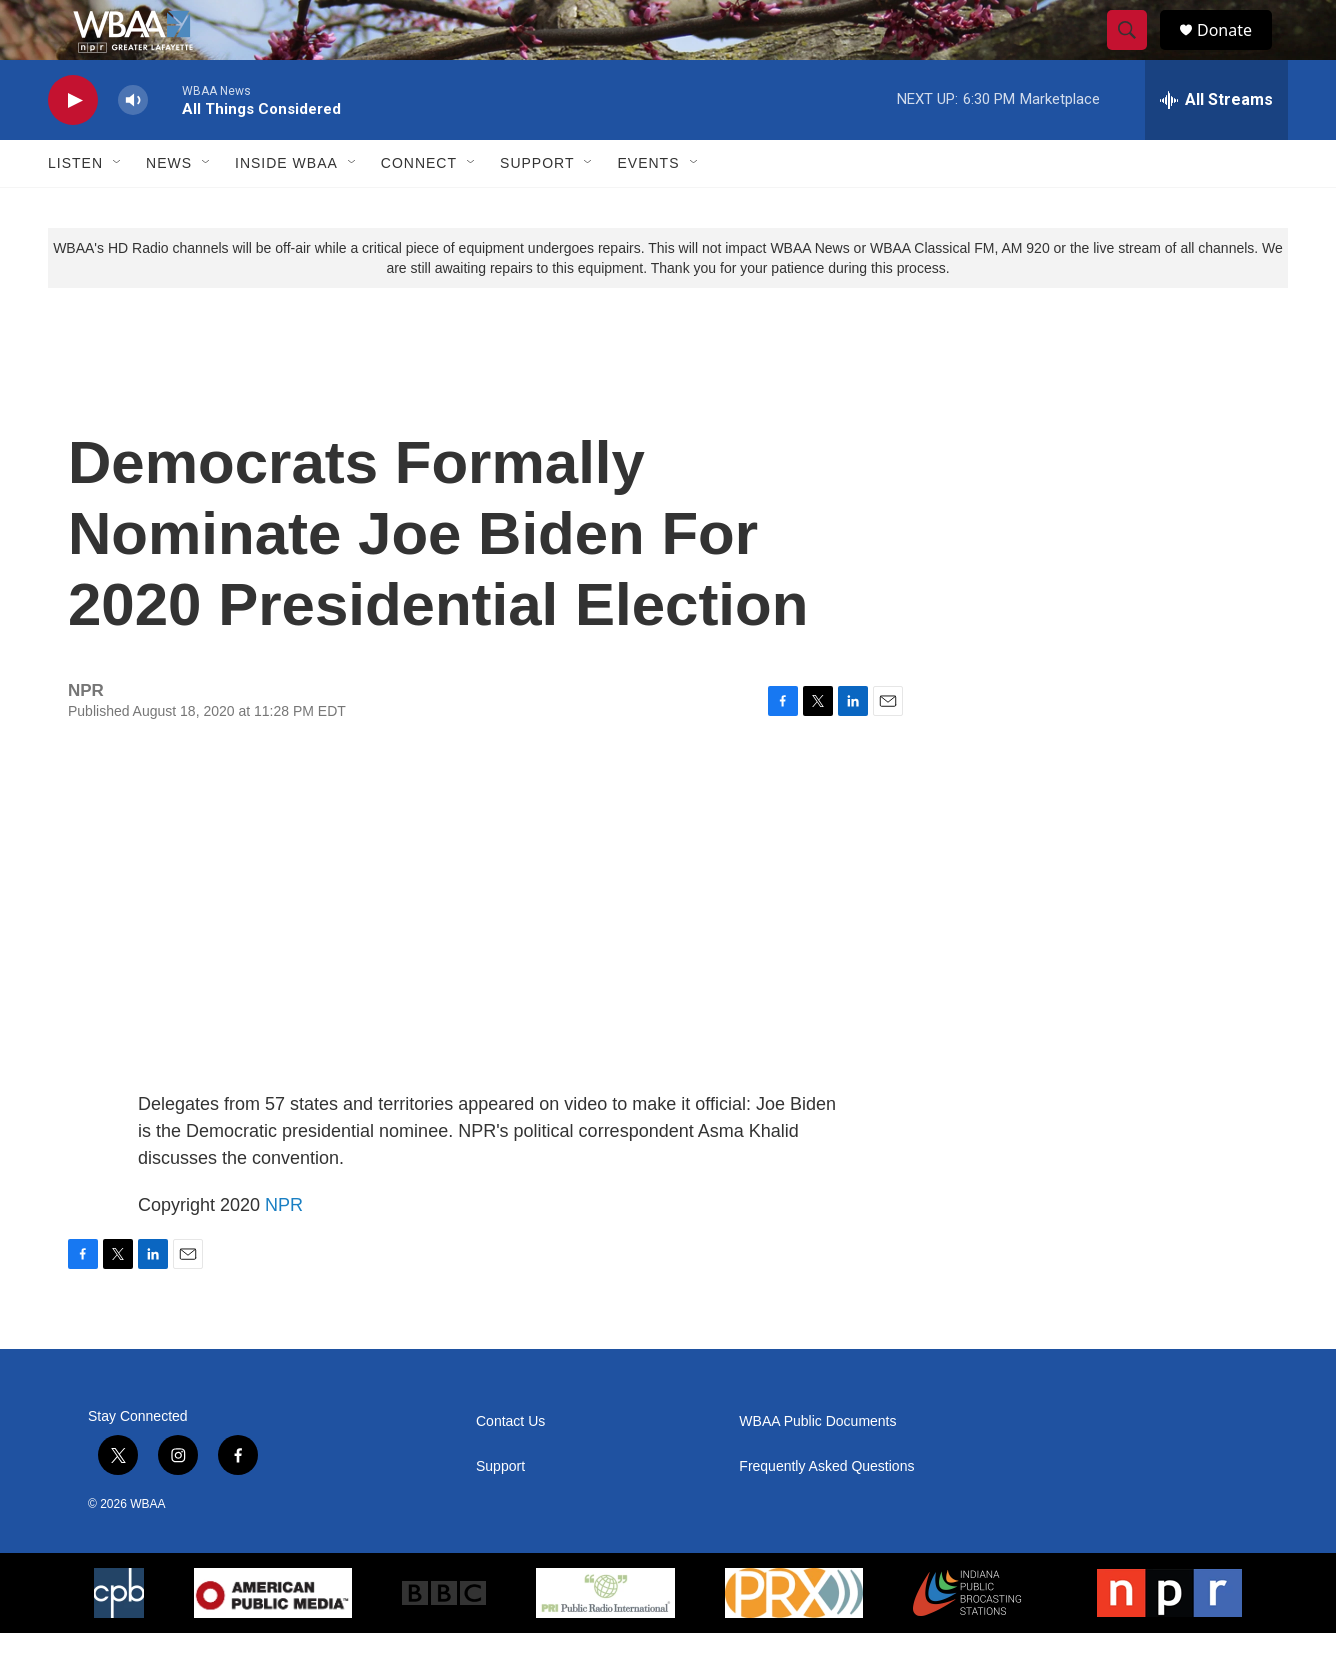 The height and width of the screenshot is (1678, 1336). What do you see at coordinates (817, 1466) in the screenshot?
I see `WBAA Public Documents` at bounding box center [817, 1466].